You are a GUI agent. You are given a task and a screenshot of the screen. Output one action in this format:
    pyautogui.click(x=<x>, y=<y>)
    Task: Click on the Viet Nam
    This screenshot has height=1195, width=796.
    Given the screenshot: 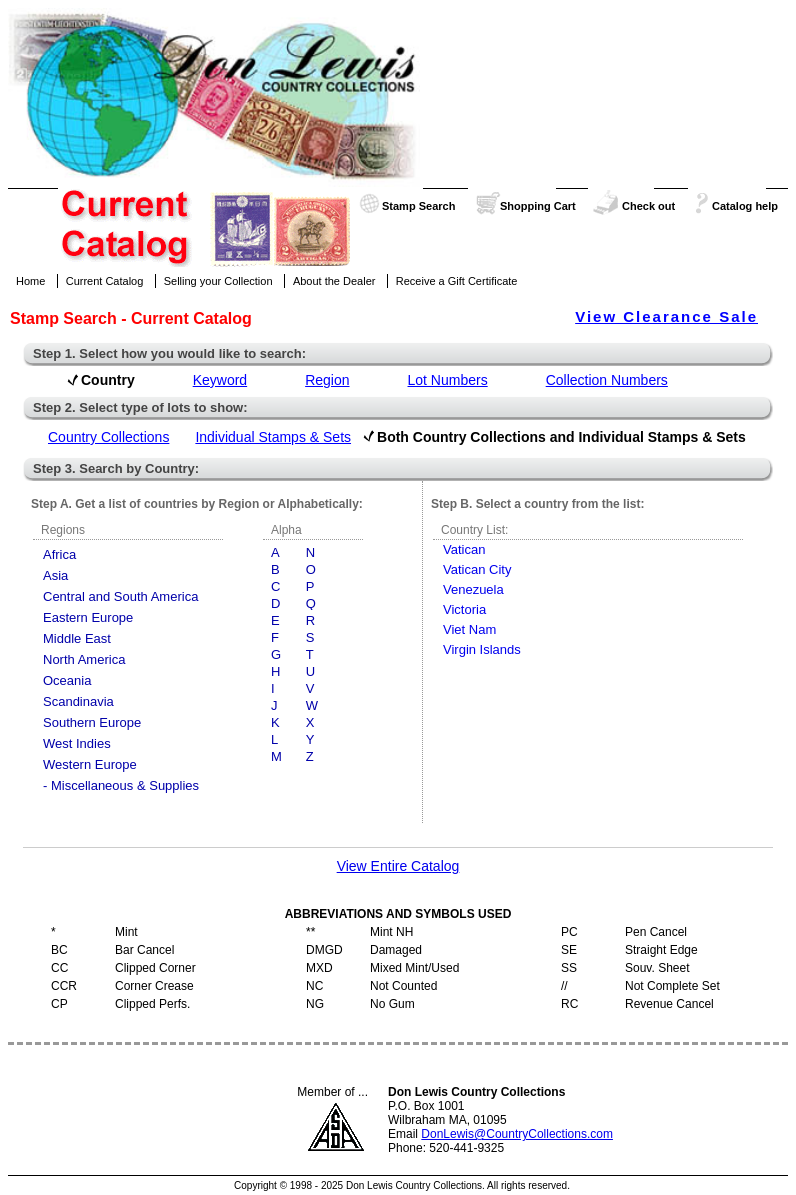 What is the action you would take?
    pyautogui.click(x=469, y=629)
    